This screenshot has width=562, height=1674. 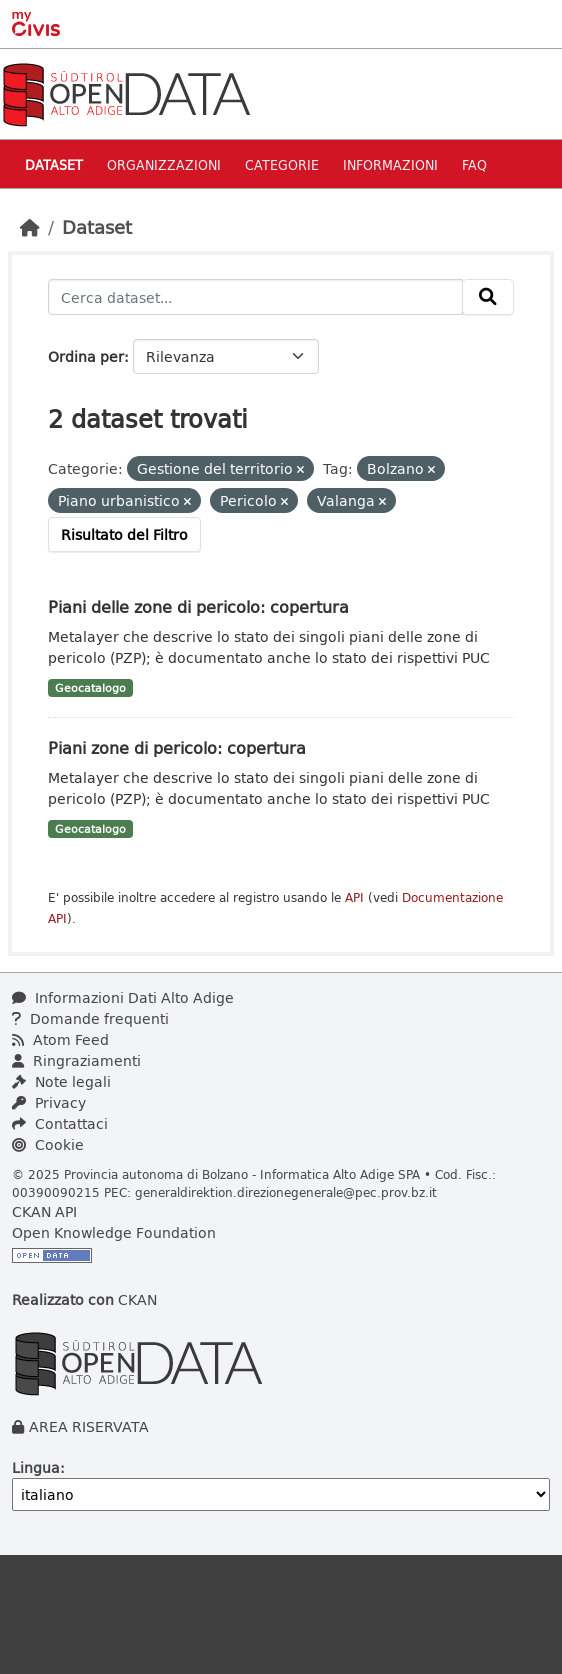 I want to click on Informazioni Dati Alto Adige, so click(x=123, y=997).